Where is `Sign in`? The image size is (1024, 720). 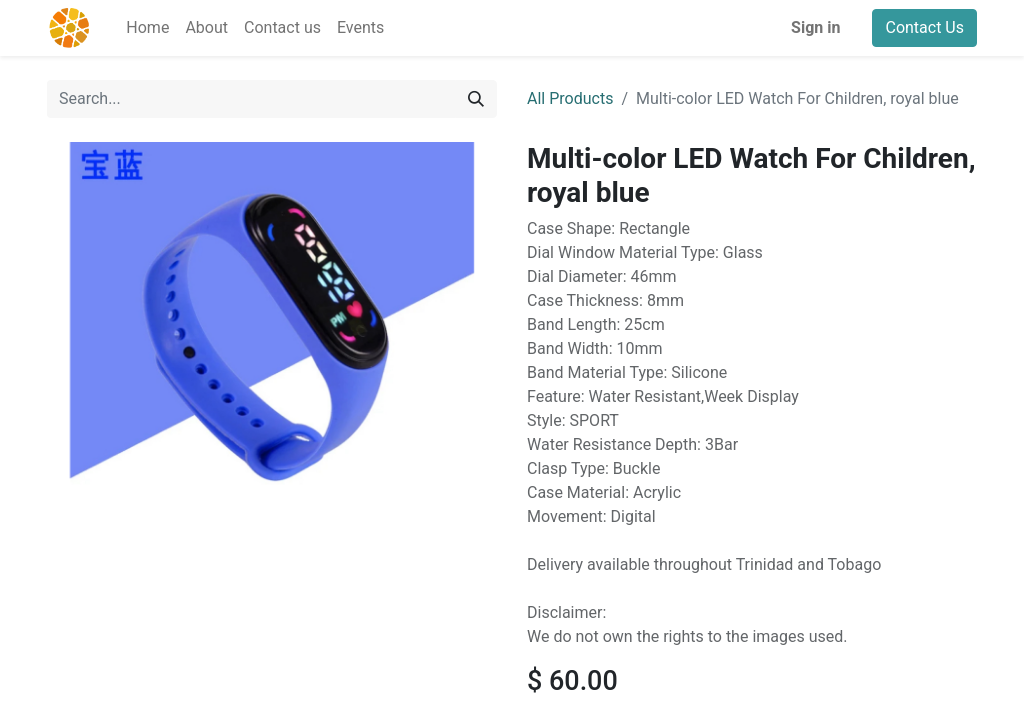
Sign in is located at coordinates (815, 27).